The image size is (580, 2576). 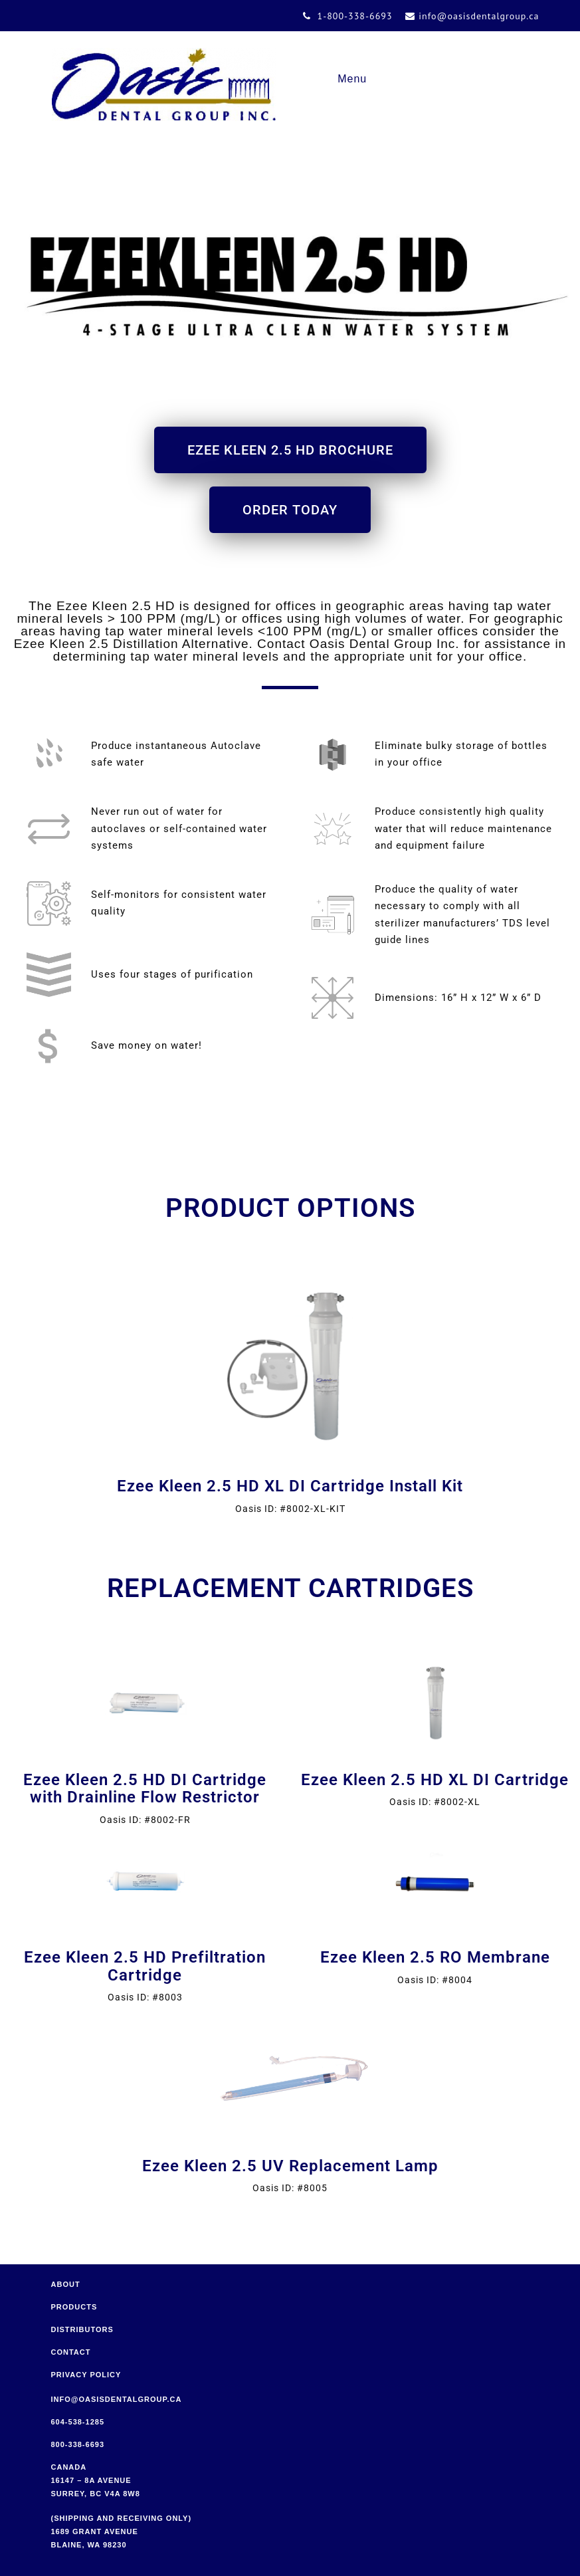 I want to click on Privacy Policy, so click(x=86, y=2375).